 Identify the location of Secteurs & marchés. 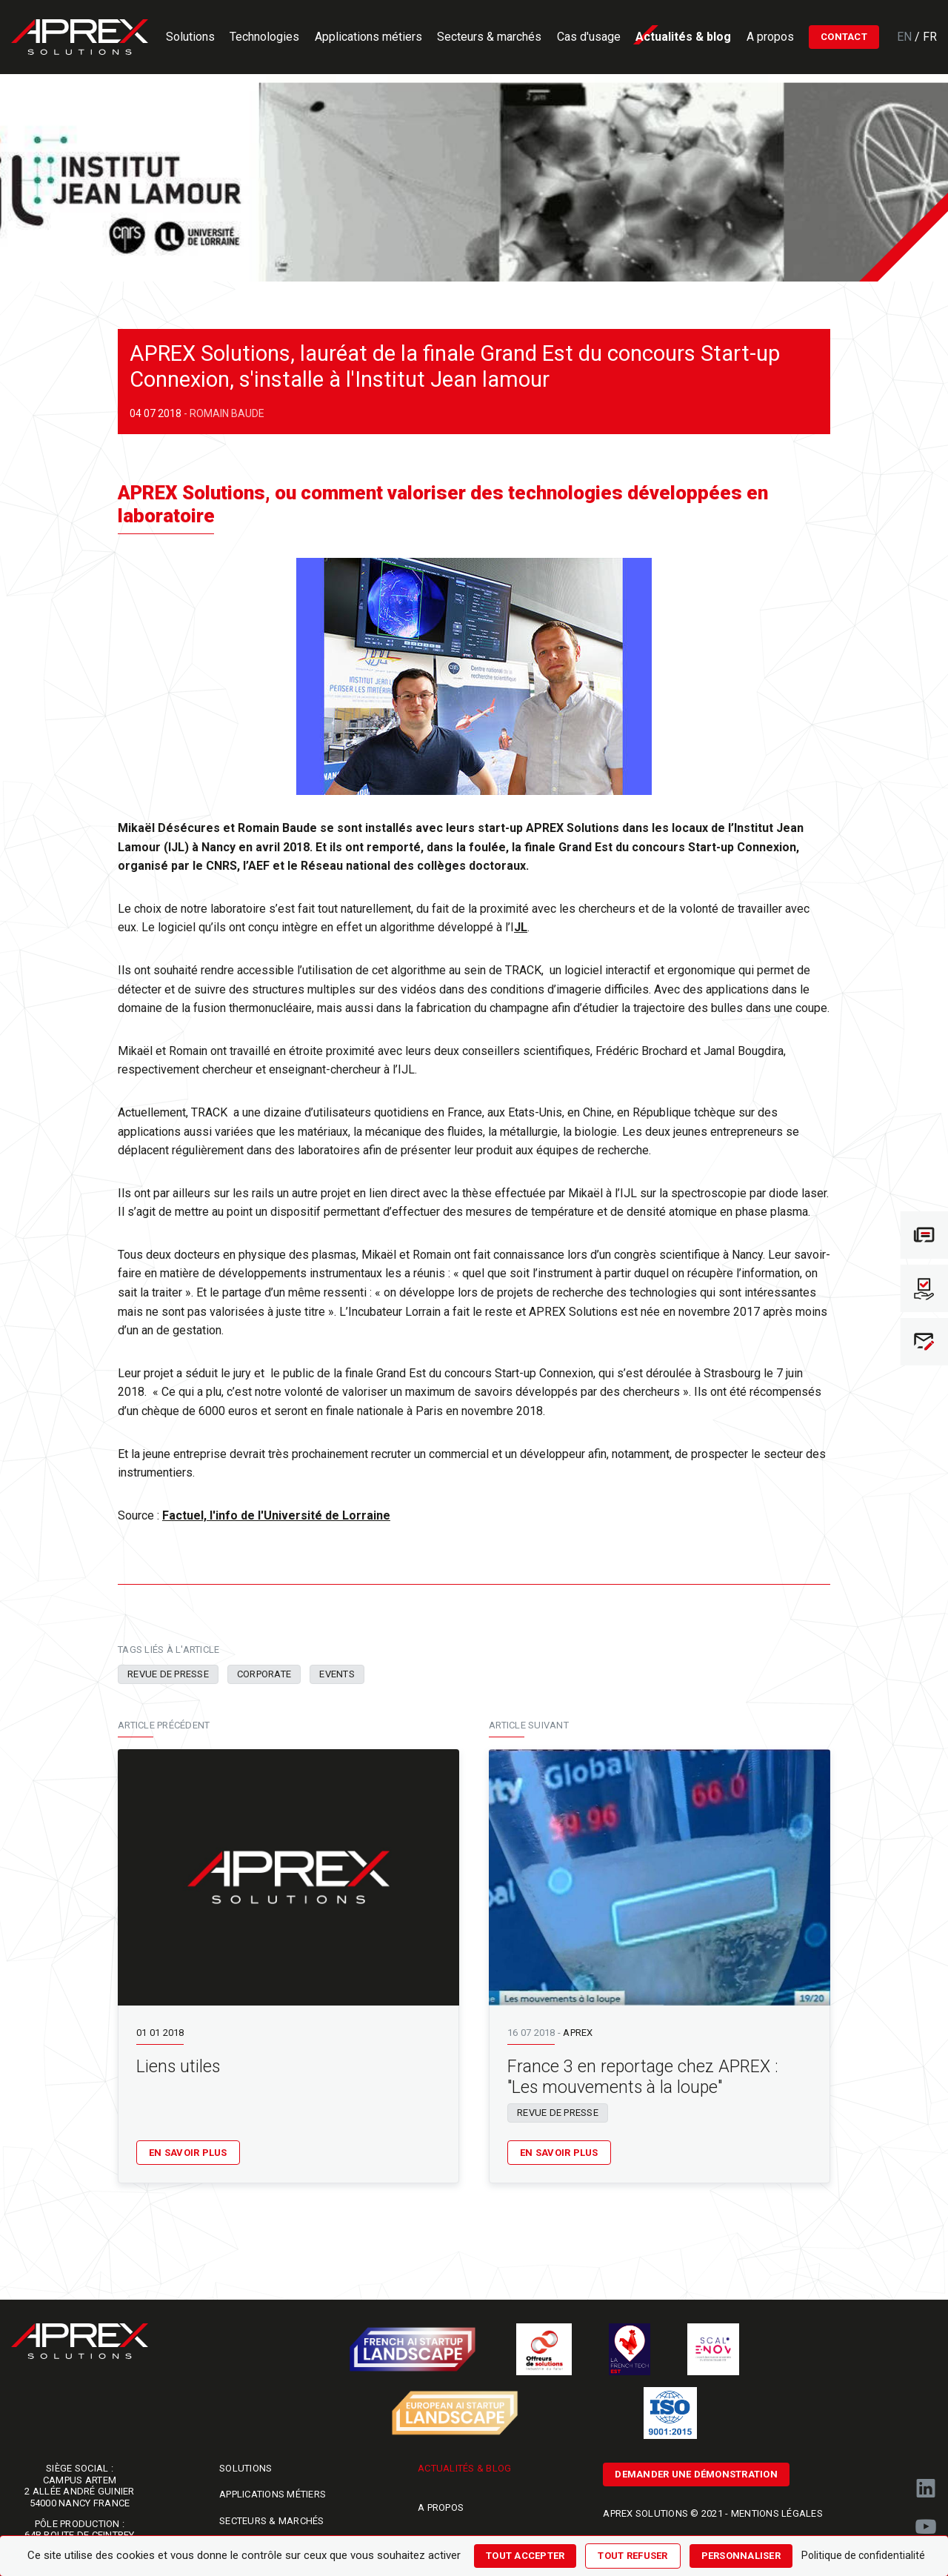
(271, 2520).